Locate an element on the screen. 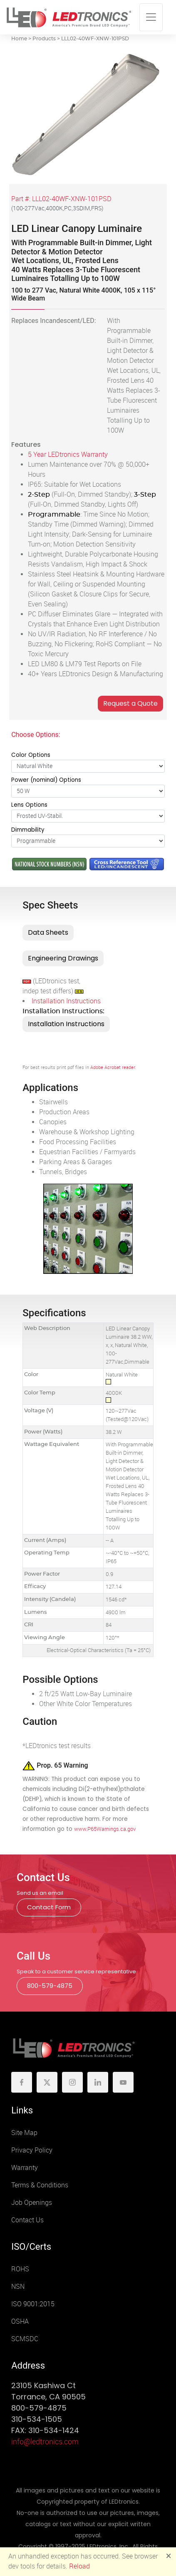 The width and height of the screenshot is (176, 2576). Installation Instructions is located at coordinates (66, 1001).